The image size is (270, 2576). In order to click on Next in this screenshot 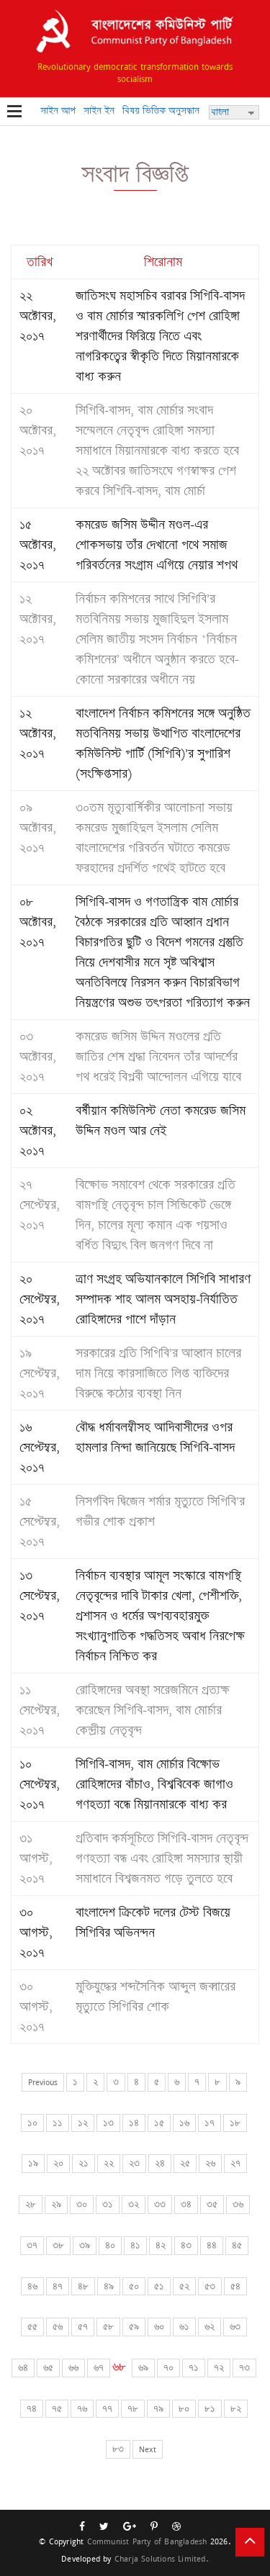, I will do `click(147, 2449)`.